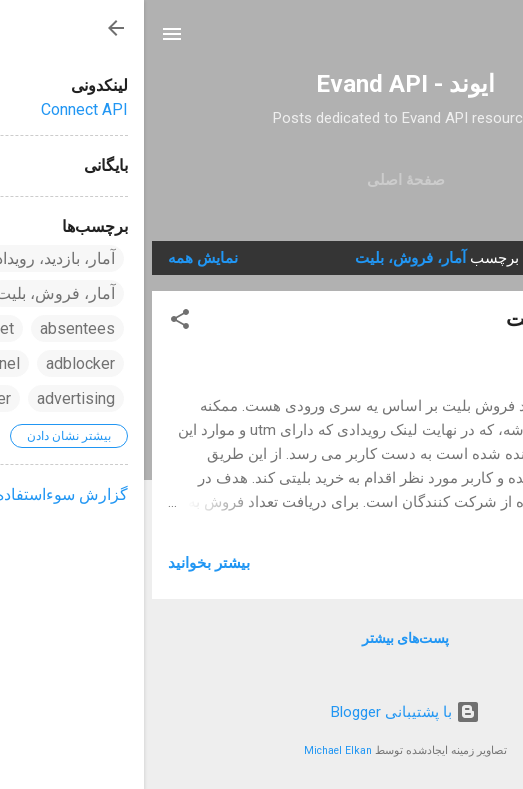 The height and width of the screenshot is (789, 523). Describe the element at coordinates (261, 638) in the screenshot. I see `پست‌های بیشتر` at that location.